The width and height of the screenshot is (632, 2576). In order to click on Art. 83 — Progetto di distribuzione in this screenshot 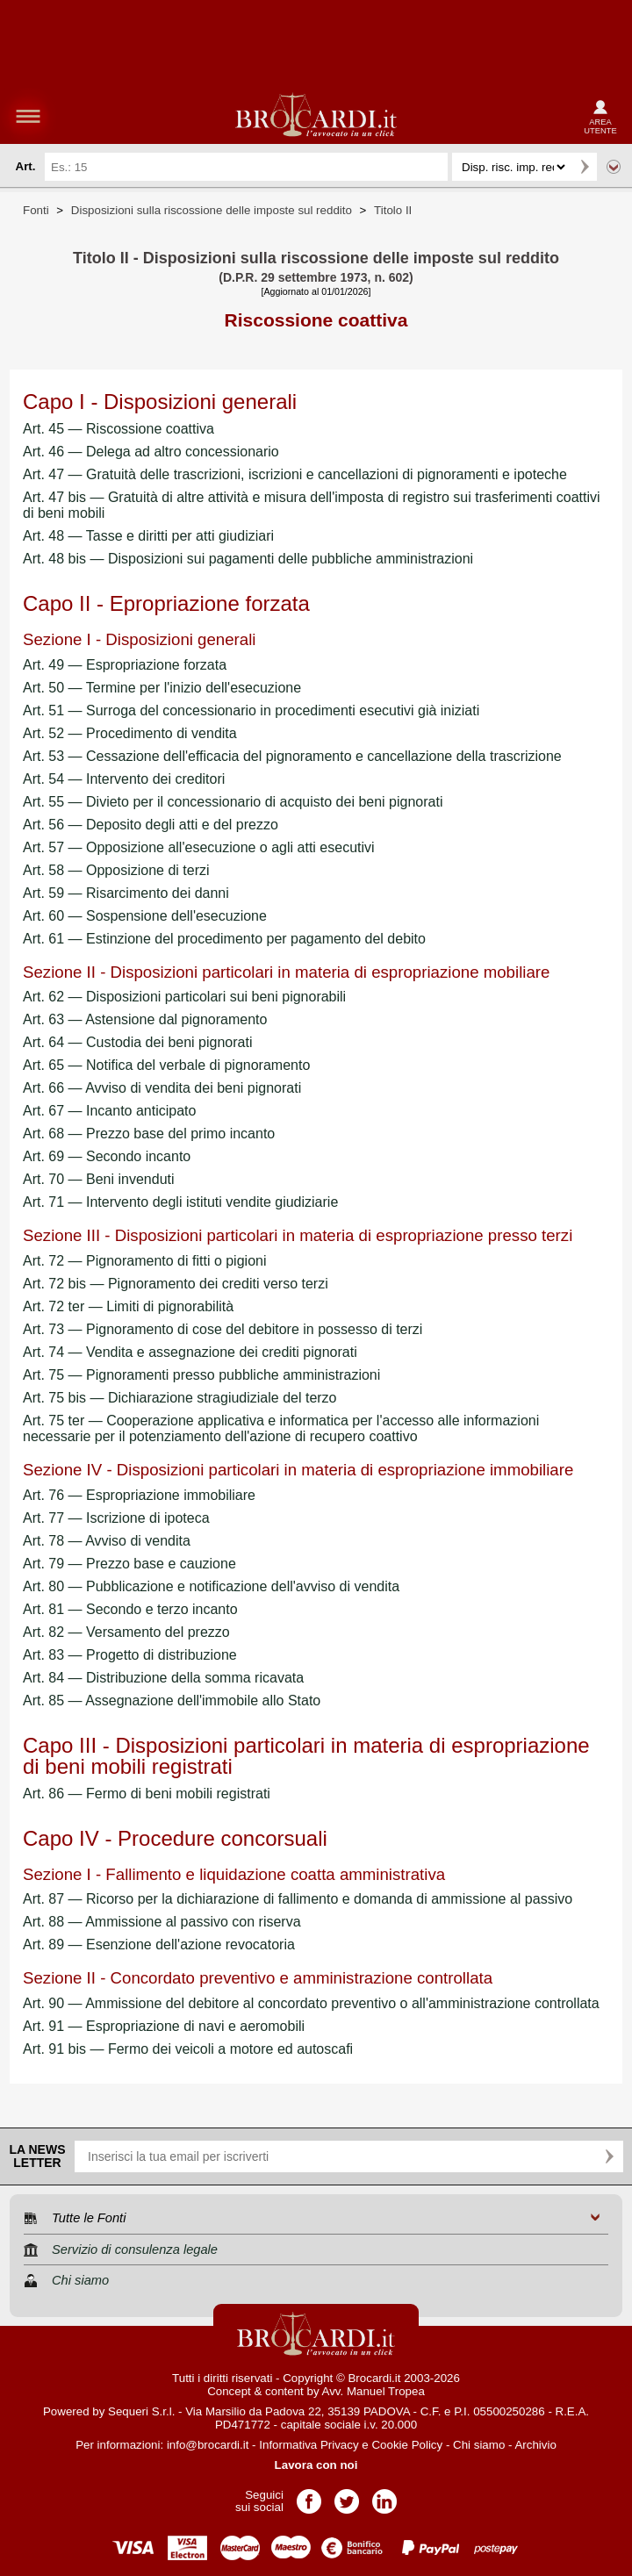, I will do `click(130, 1654)`.